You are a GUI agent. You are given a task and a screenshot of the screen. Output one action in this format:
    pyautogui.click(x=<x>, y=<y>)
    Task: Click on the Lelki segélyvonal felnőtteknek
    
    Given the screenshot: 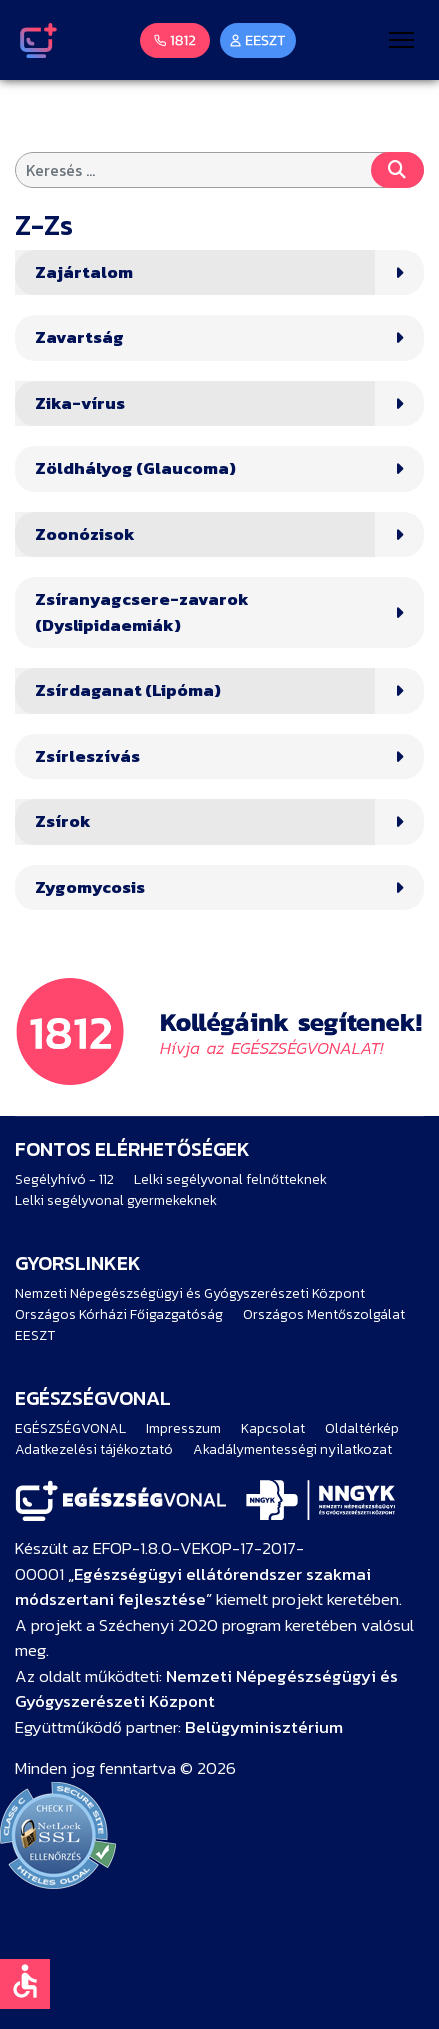 What is the action you would take?
    pyautogui.click(x=230, y=1179)
    